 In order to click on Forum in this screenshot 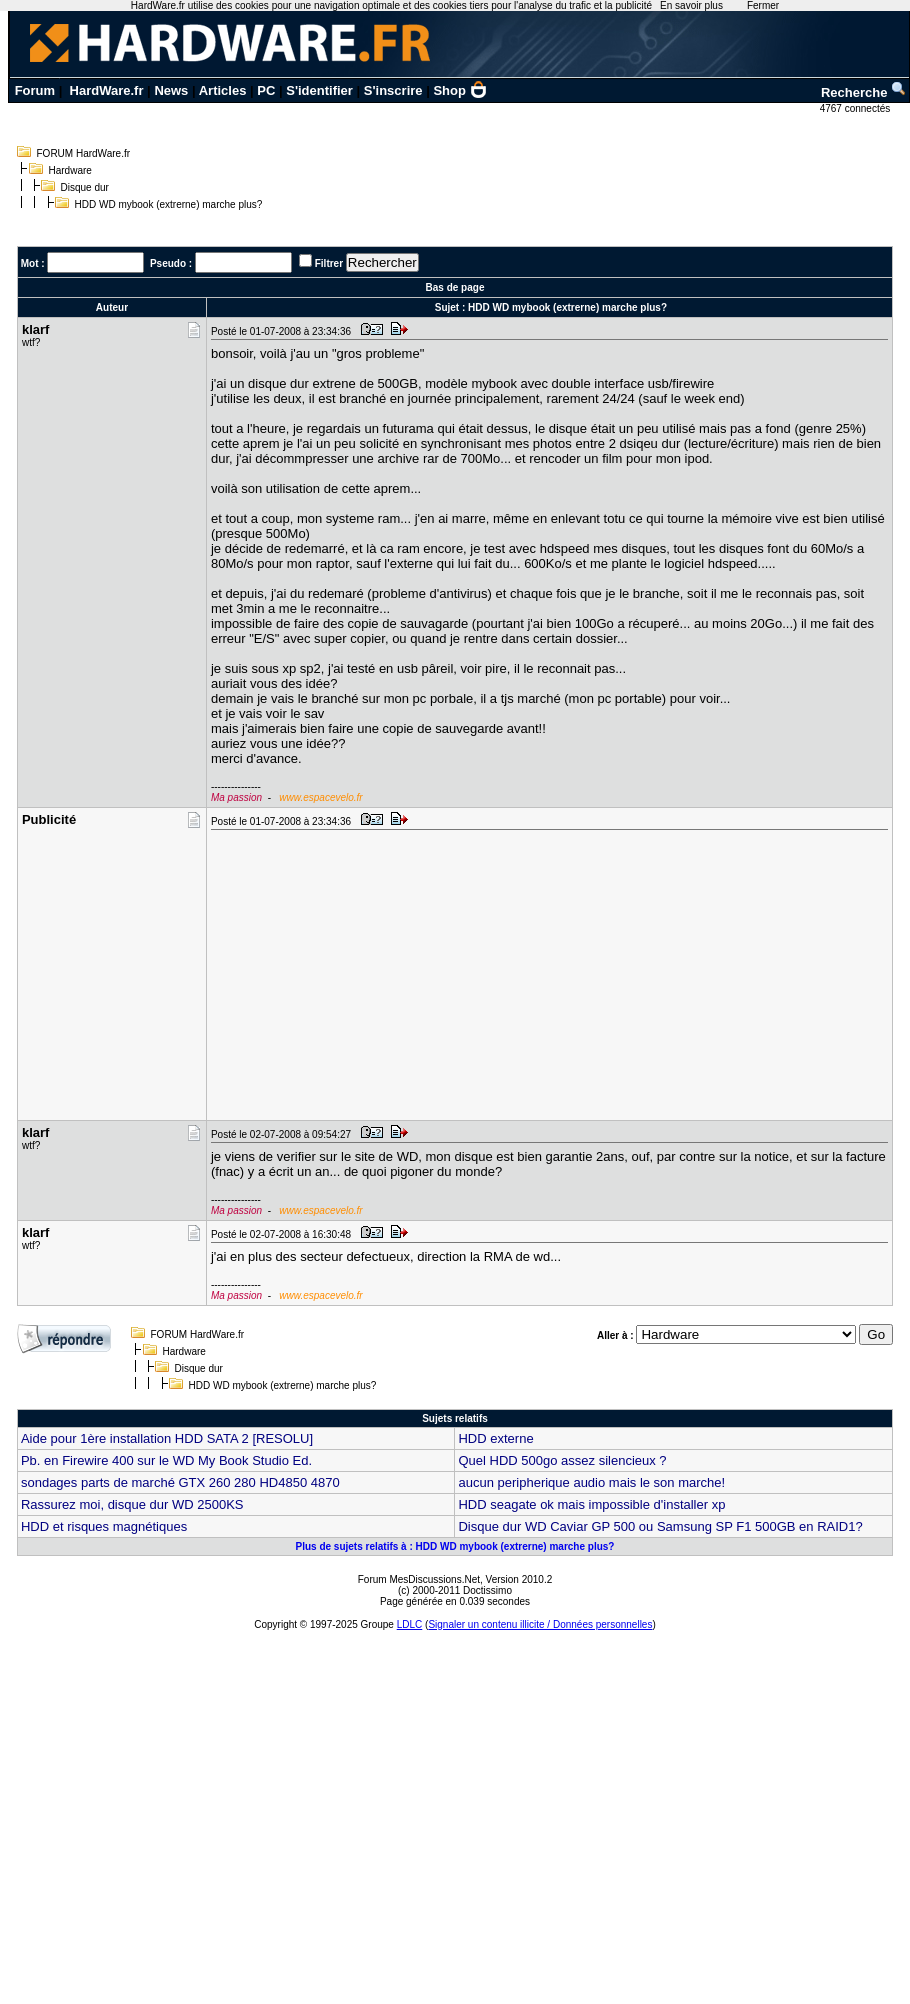, I will do `click(35, 90)`.